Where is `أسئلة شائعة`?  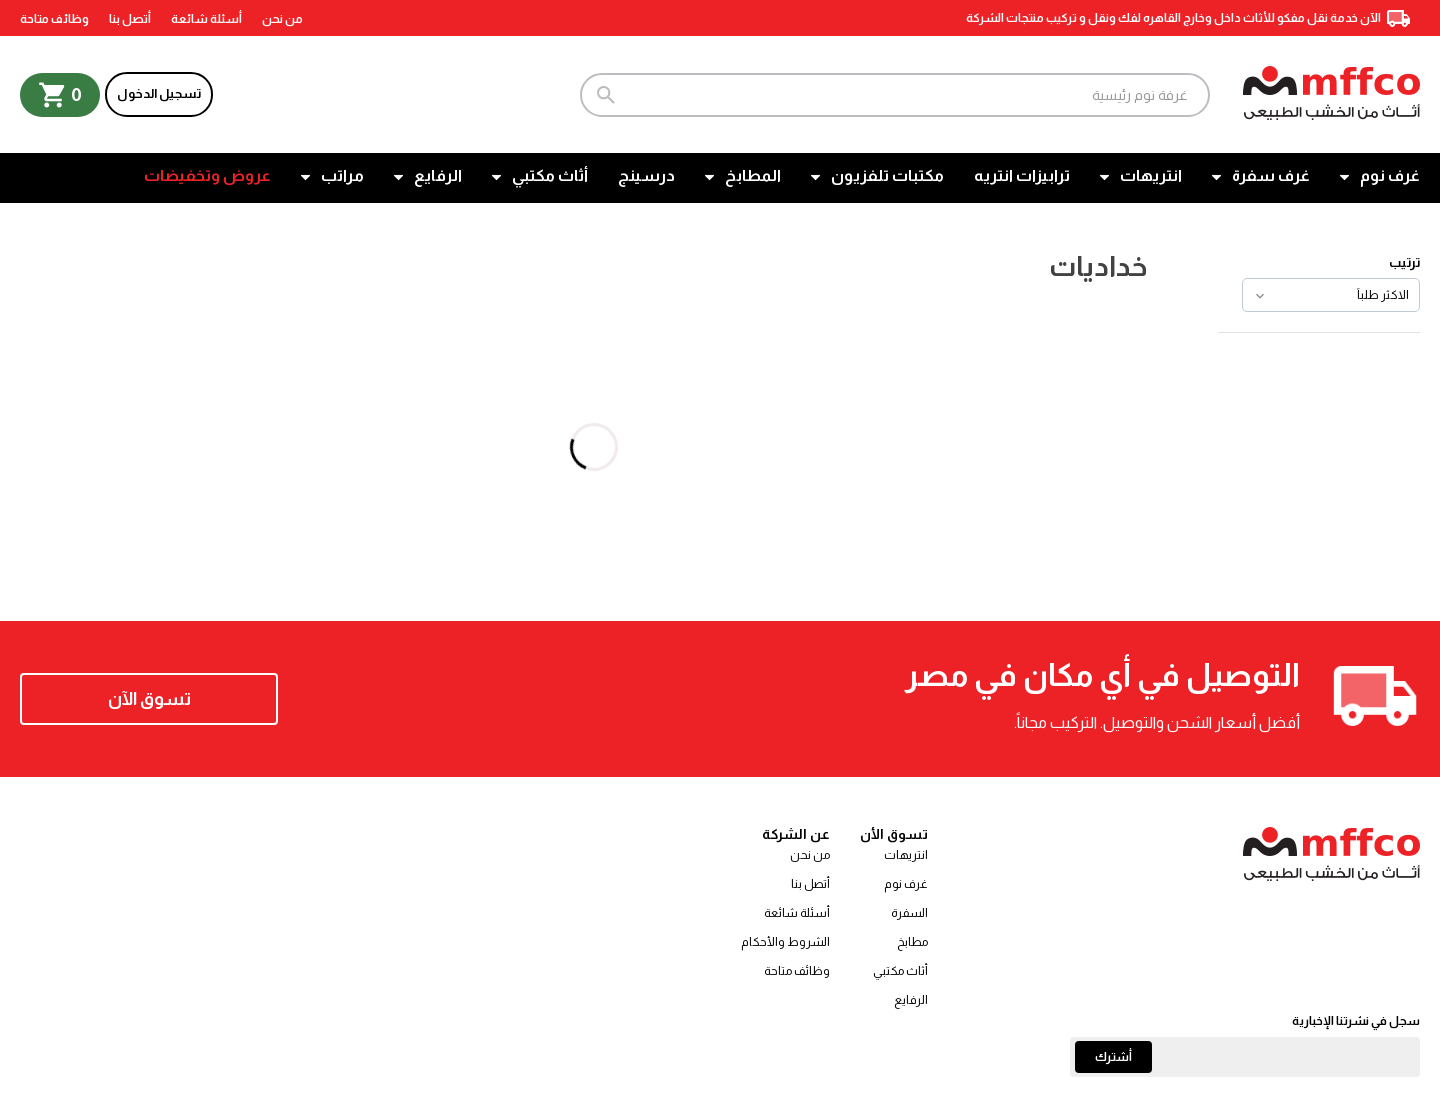
أسئلة شائعة is located at coordinates (206, 19).